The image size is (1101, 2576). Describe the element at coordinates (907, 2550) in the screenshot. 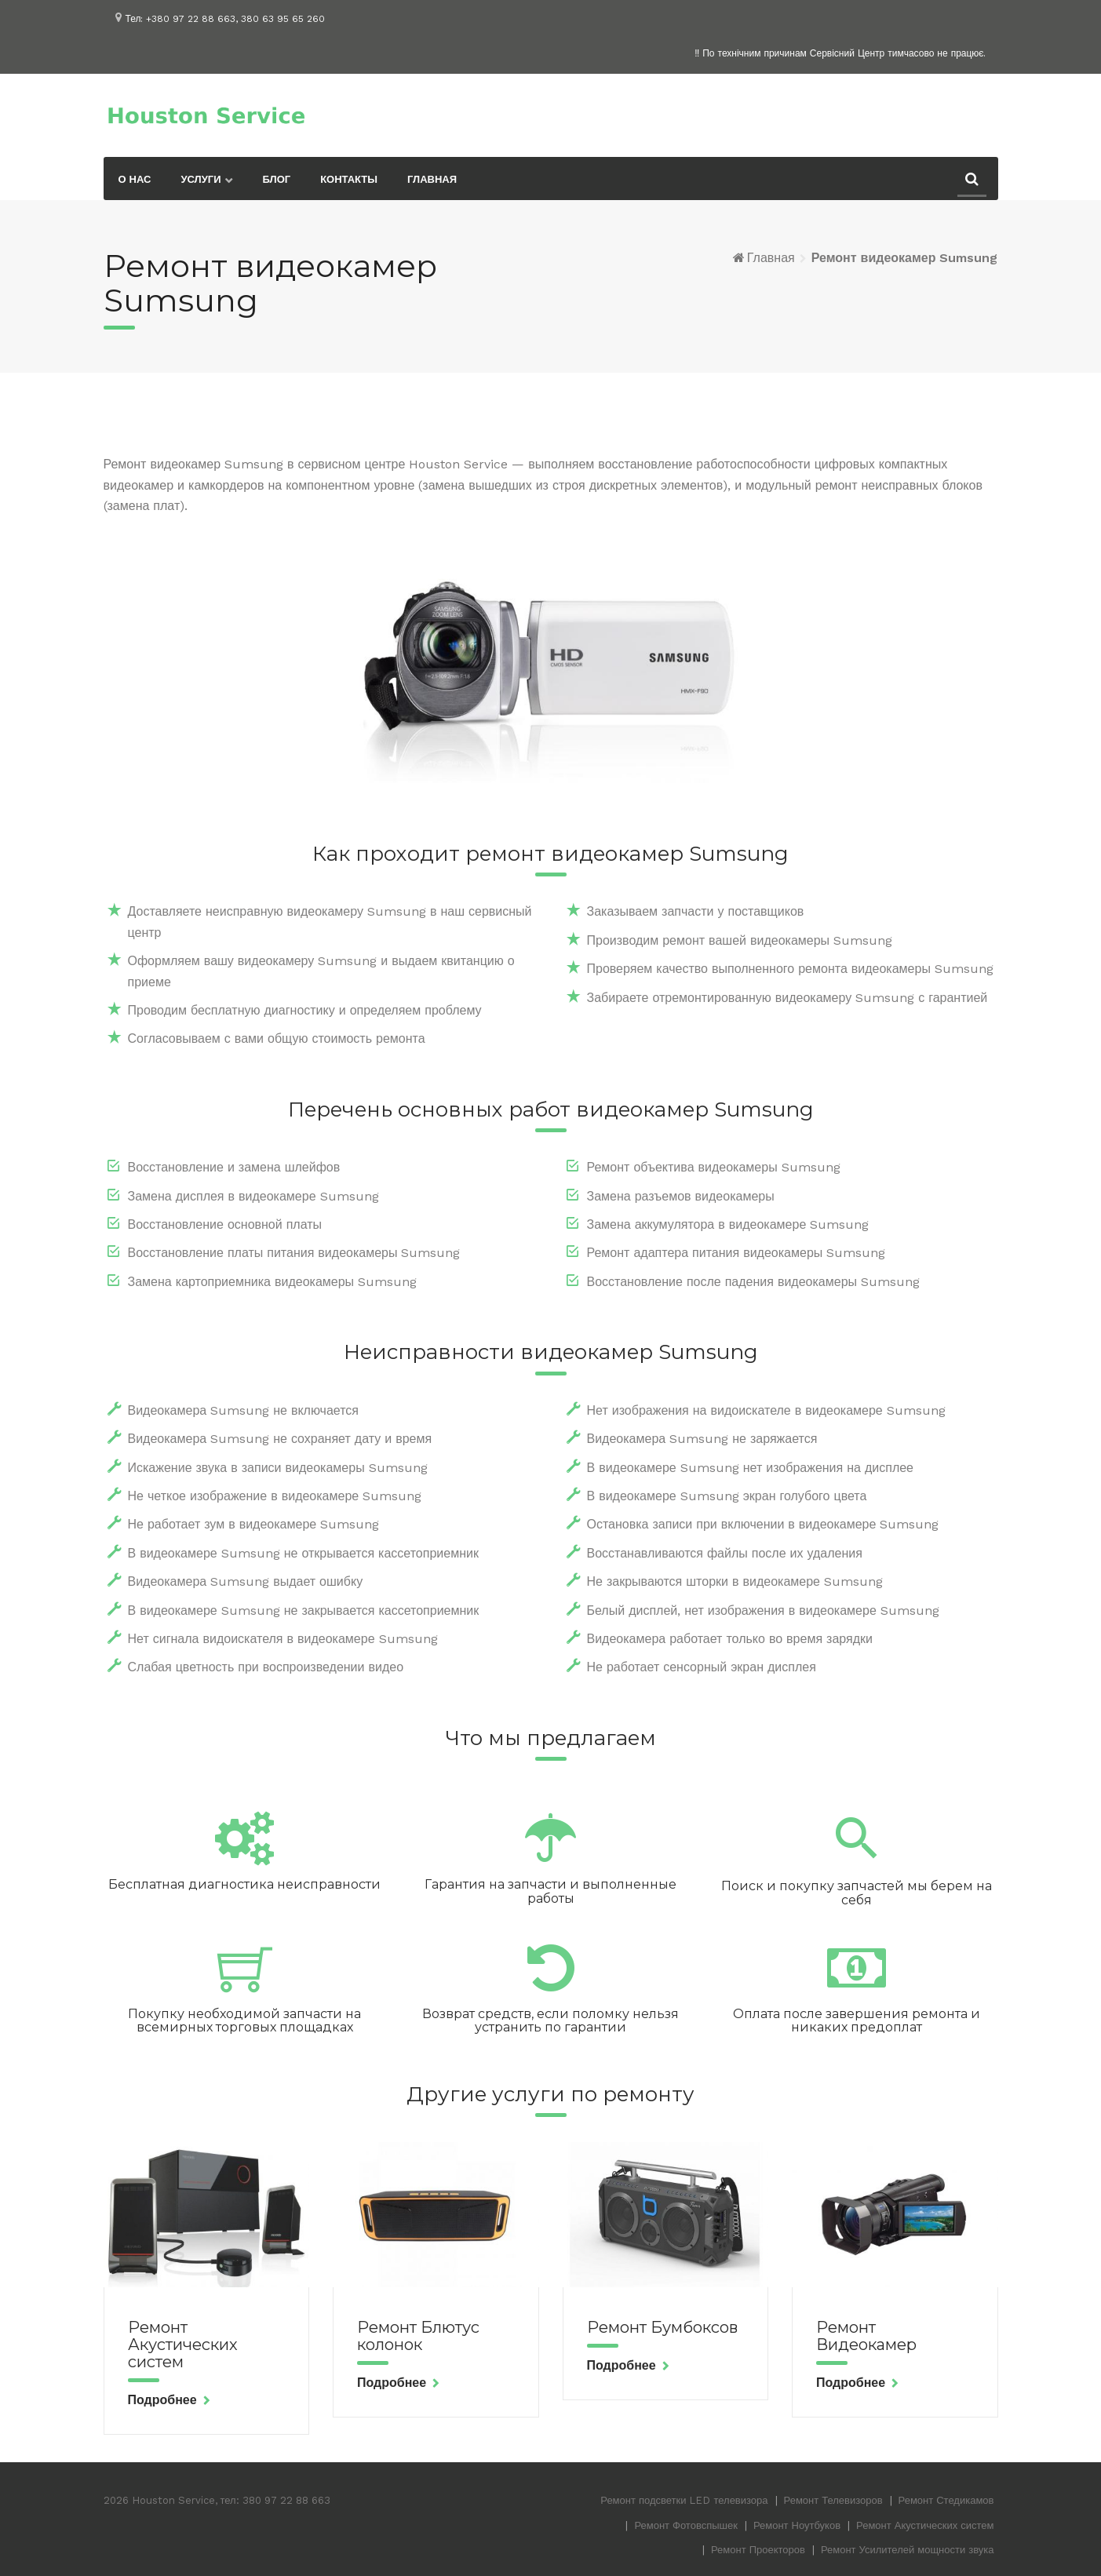

I see `Ремонт Усилителей мощности звука` at that location.